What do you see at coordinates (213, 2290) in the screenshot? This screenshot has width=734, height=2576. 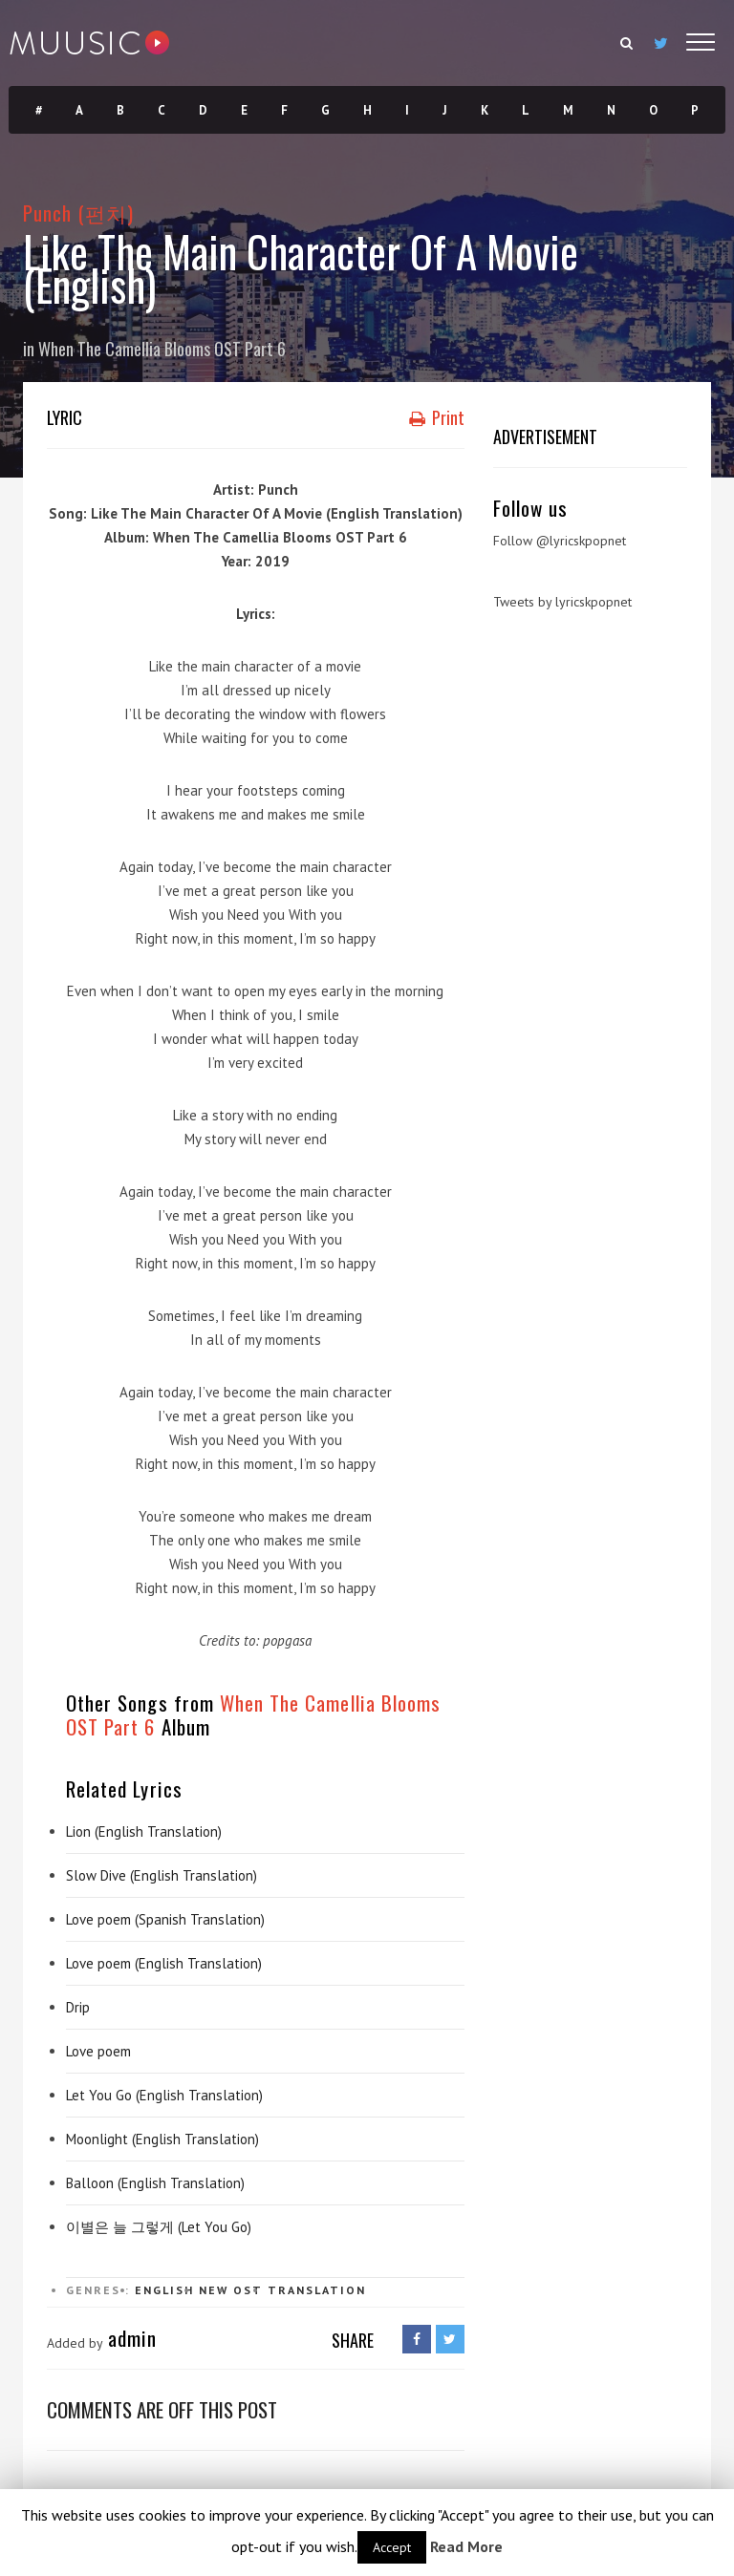 I see `New` at bounding box center [213, 2290].